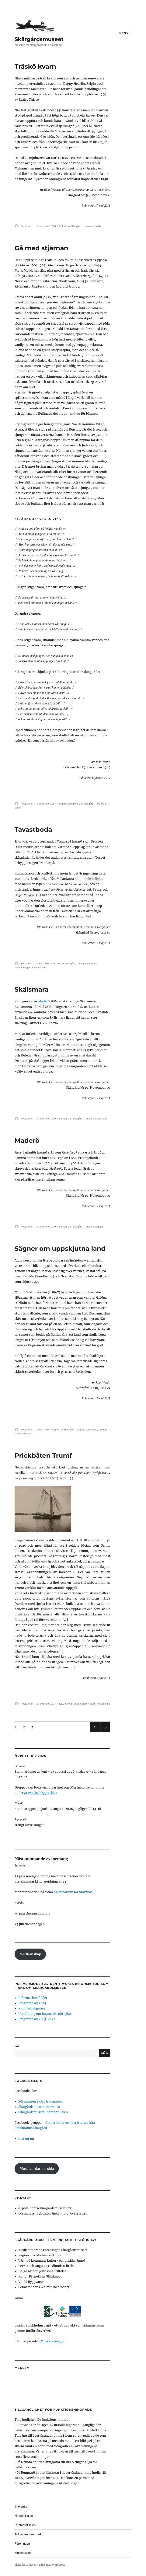  I want to click on ortnamn, so click(56, 963).